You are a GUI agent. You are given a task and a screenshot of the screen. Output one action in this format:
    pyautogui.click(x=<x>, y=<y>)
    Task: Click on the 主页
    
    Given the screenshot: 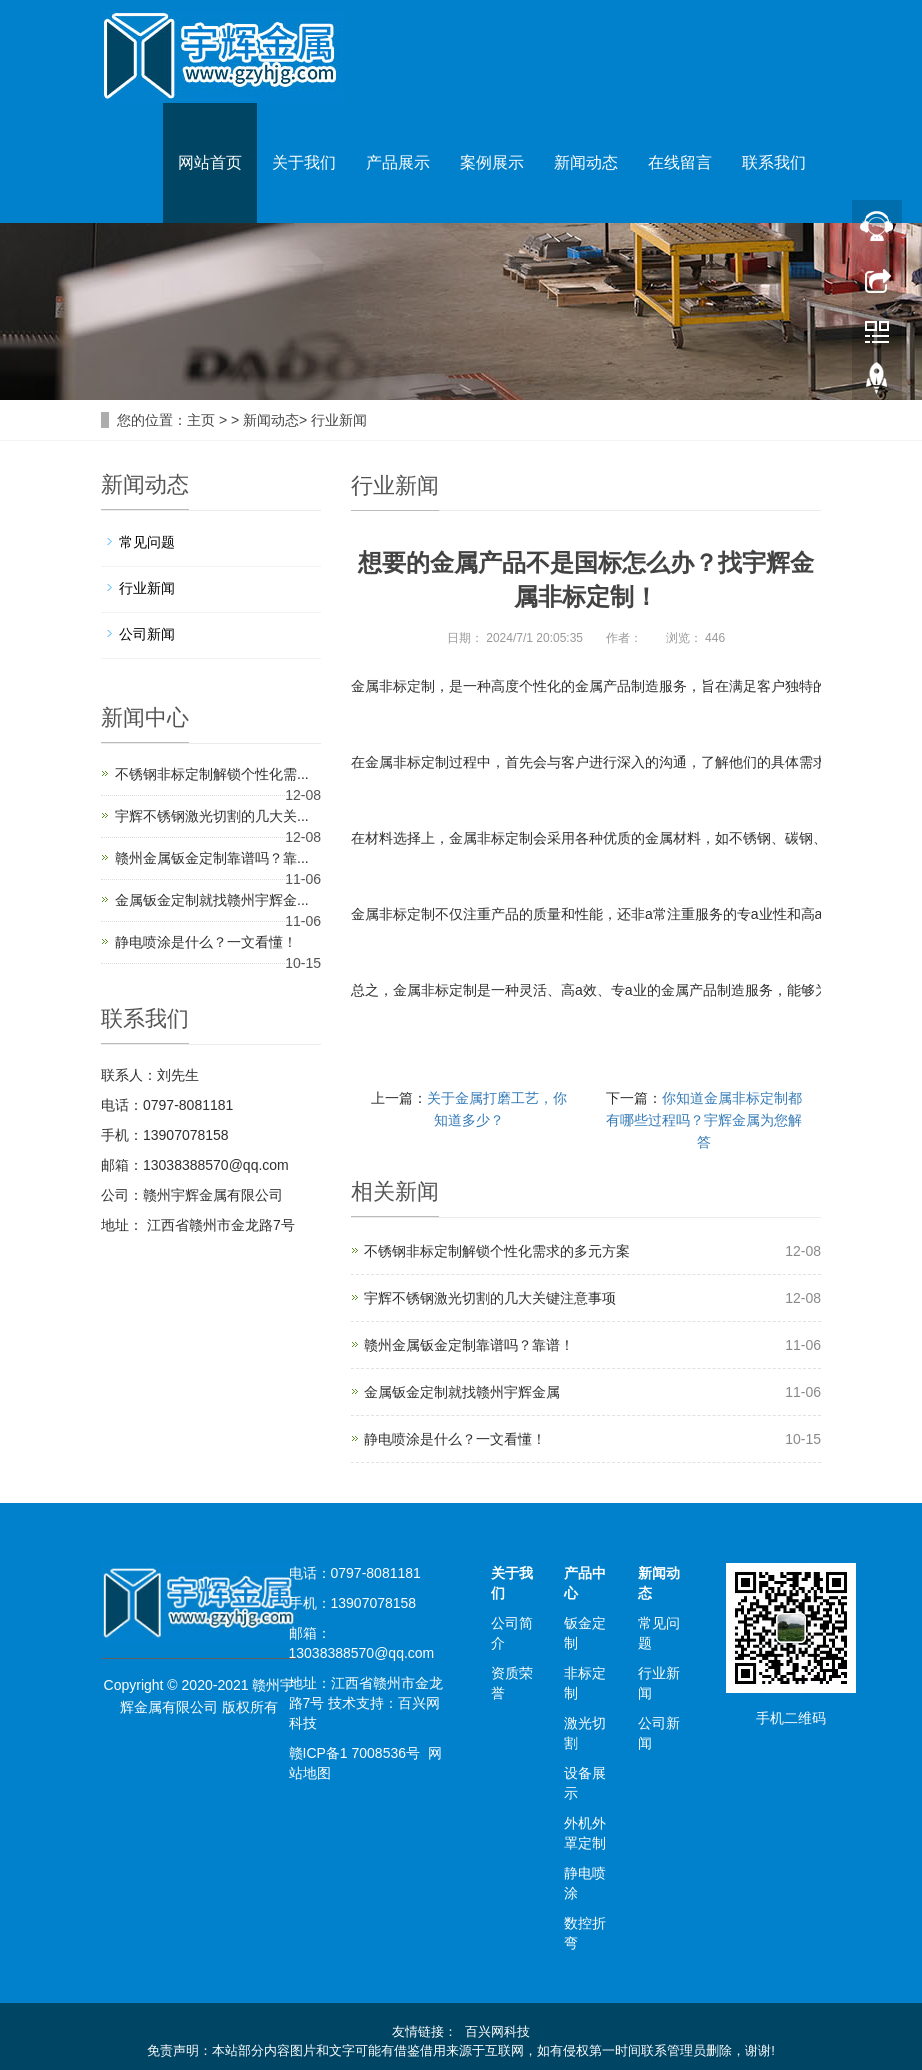 What is the action you would take?
    pyautogui.click(x=201, y=420)
    